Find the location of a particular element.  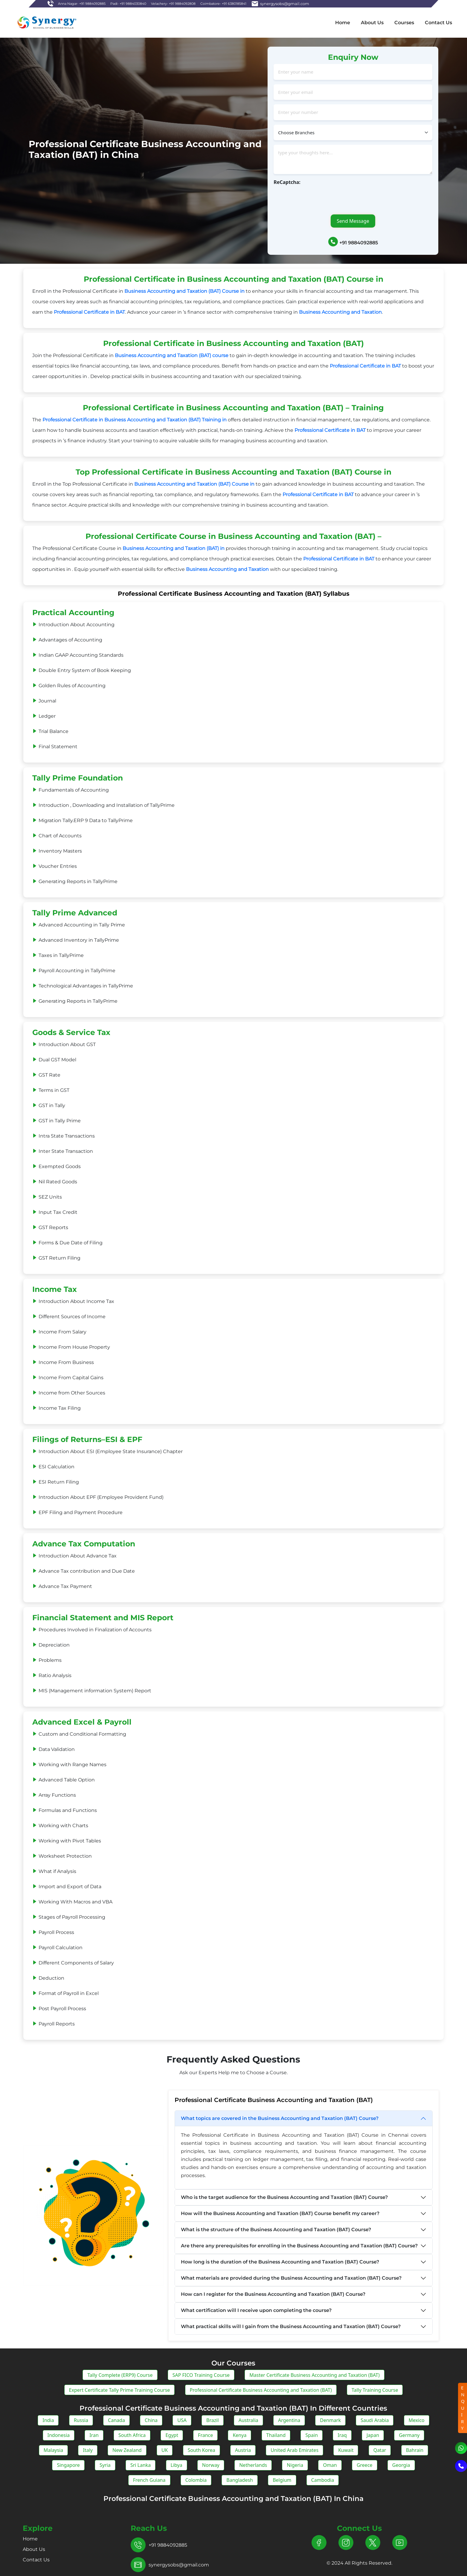

Home is located at coordinates (342, 22).